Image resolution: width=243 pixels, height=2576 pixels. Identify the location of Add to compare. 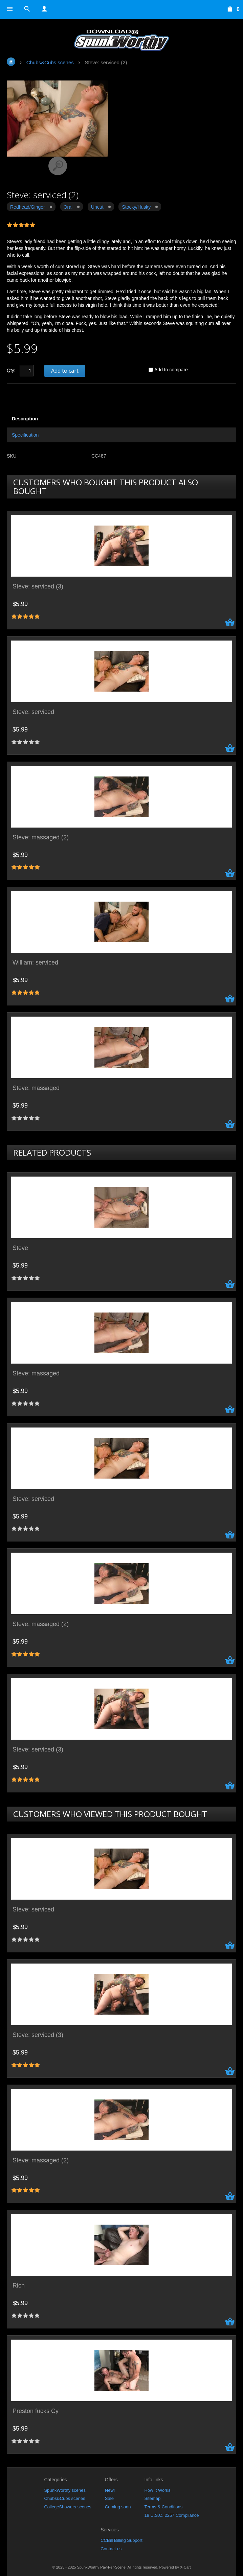
(171, 369).